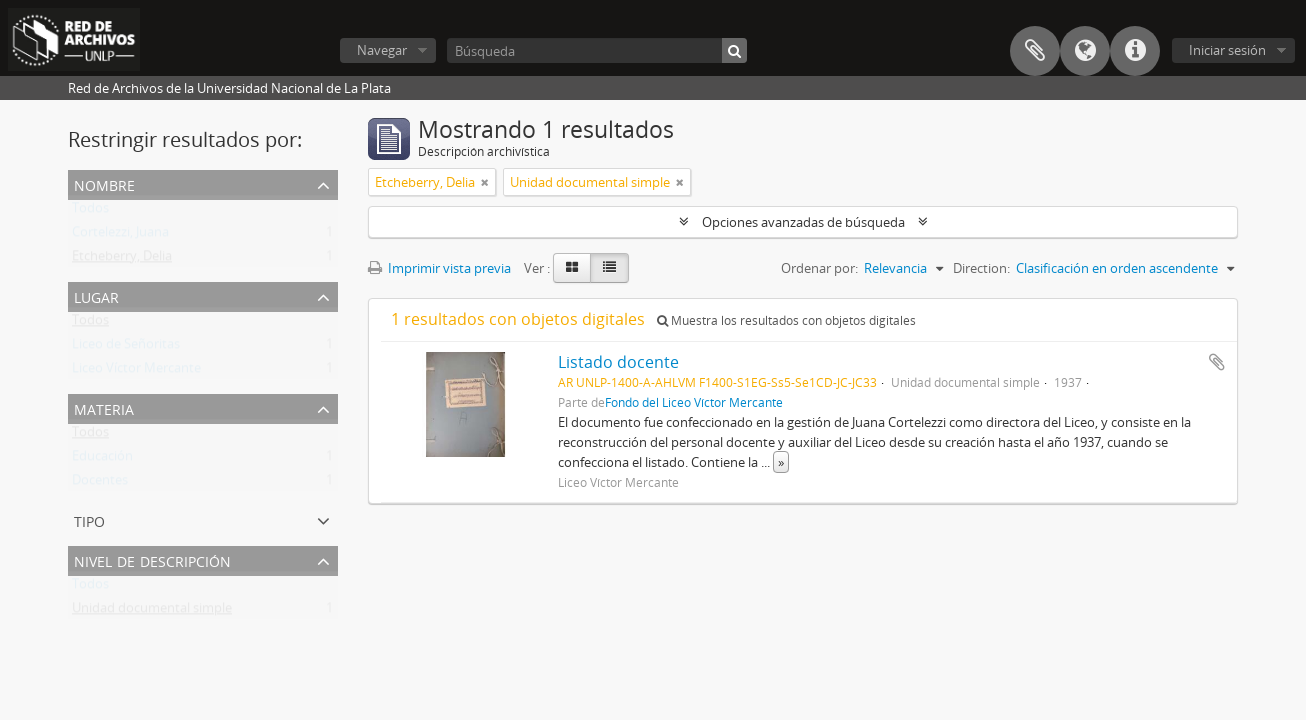 Image resolution: width=1306 pixels, height=720 pixels. What do you see at coordinates (382, 50) in the screenshot?
I see `Navegar` at bounding box center [382, 50].